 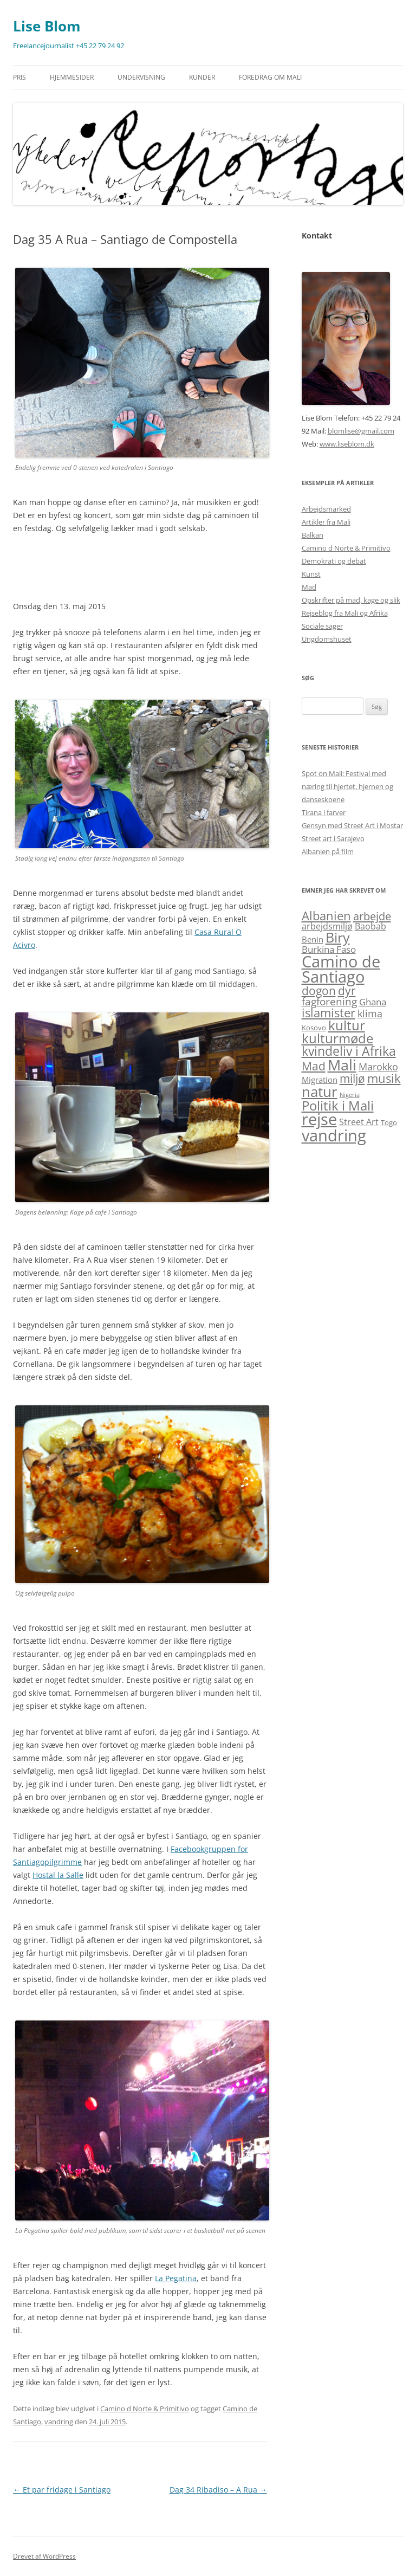 What do you see at coordinates (337, 1038) in the screenshot?
I see `kulturmøde [kulturmøde (18 elementer)]` at bounding box center [337, 1038].